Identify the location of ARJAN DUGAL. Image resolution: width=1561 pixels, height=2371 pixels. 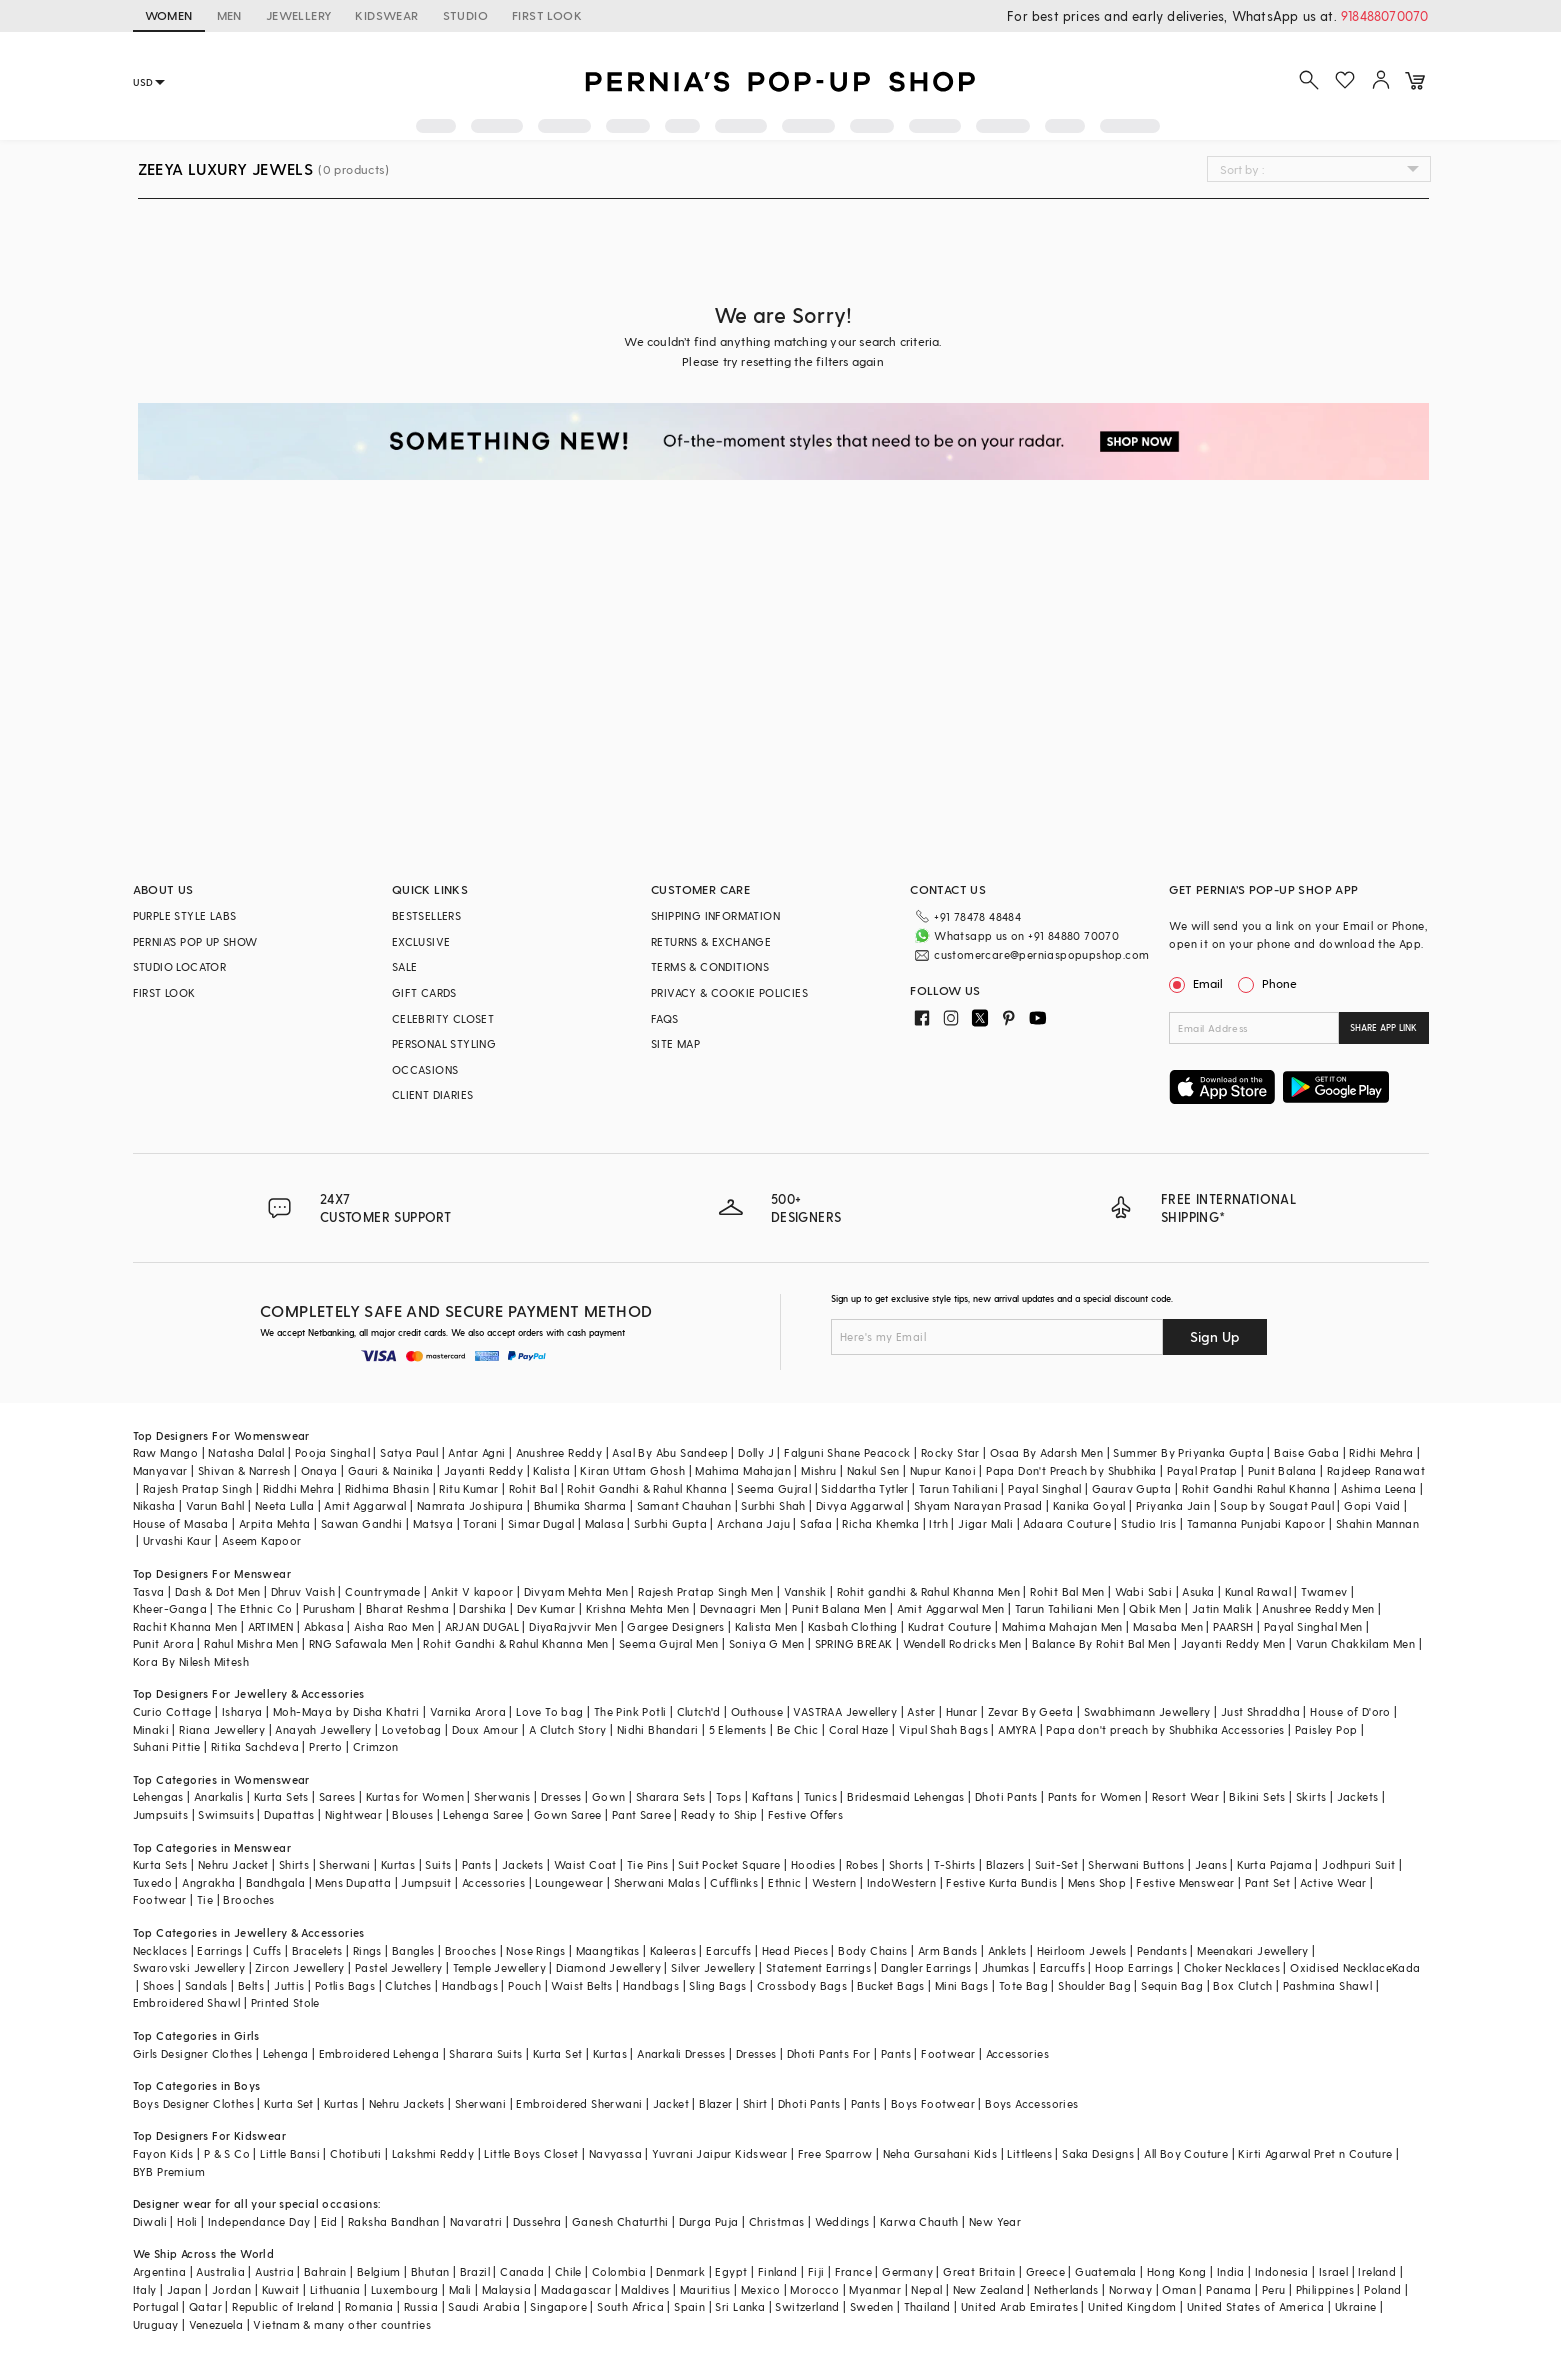
(482, 1626).